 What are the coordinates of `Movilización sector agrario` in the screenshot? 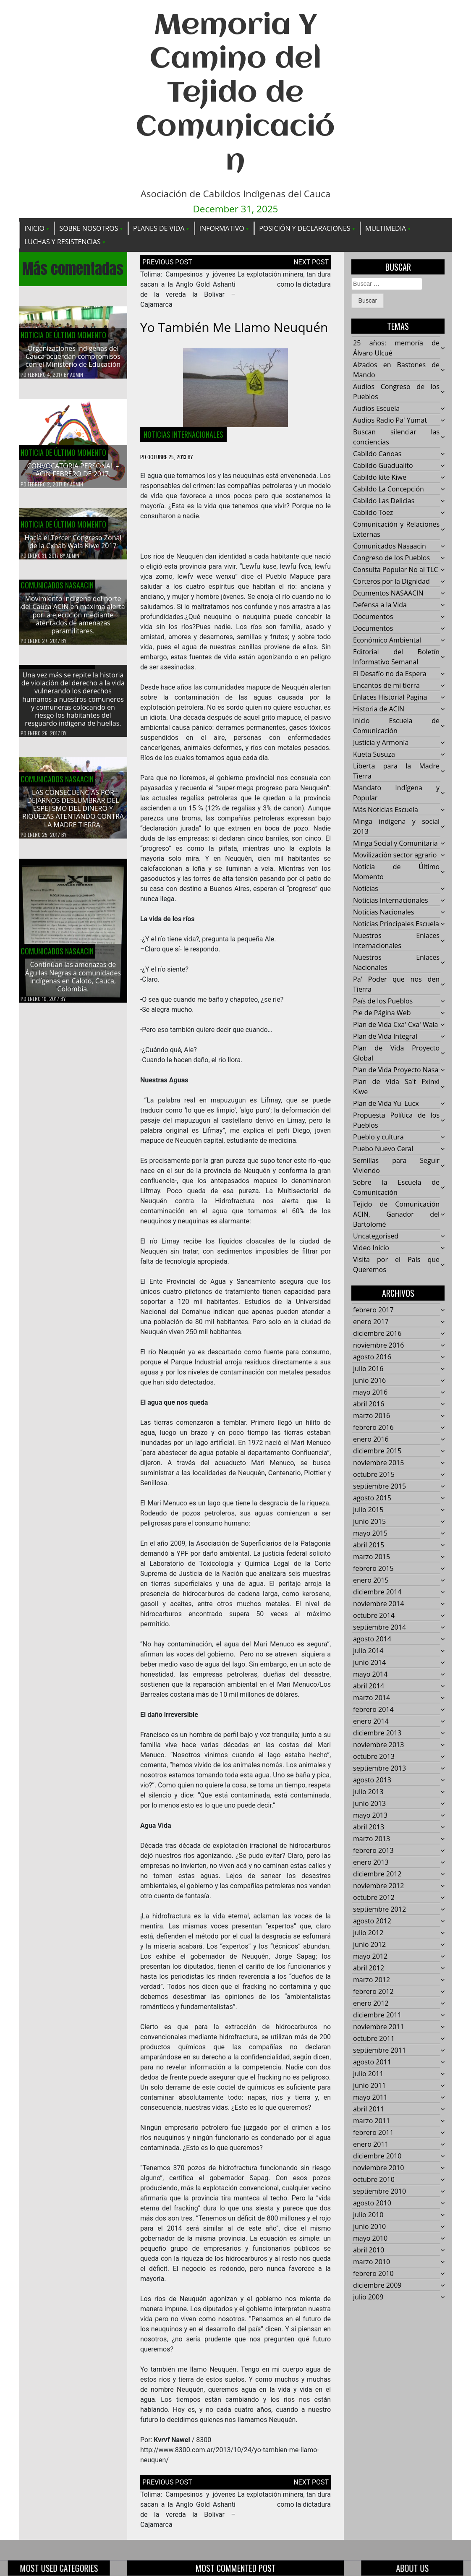 It's located at (395, 855).